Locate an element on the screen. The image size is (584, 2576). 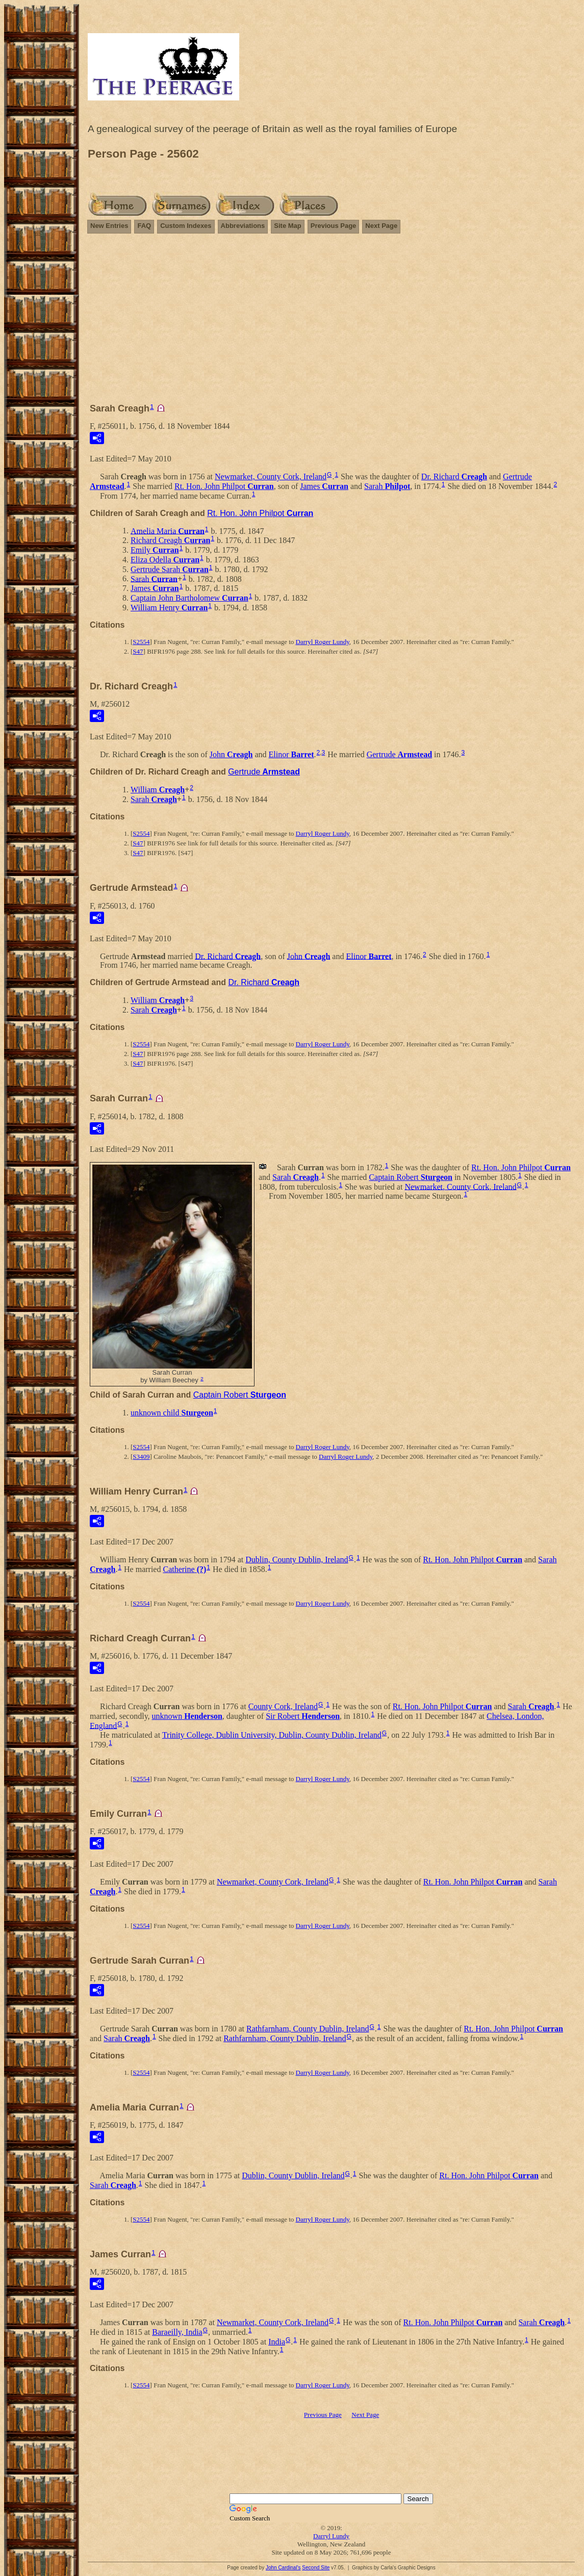
Next Page is located at coordinates (381, 225).